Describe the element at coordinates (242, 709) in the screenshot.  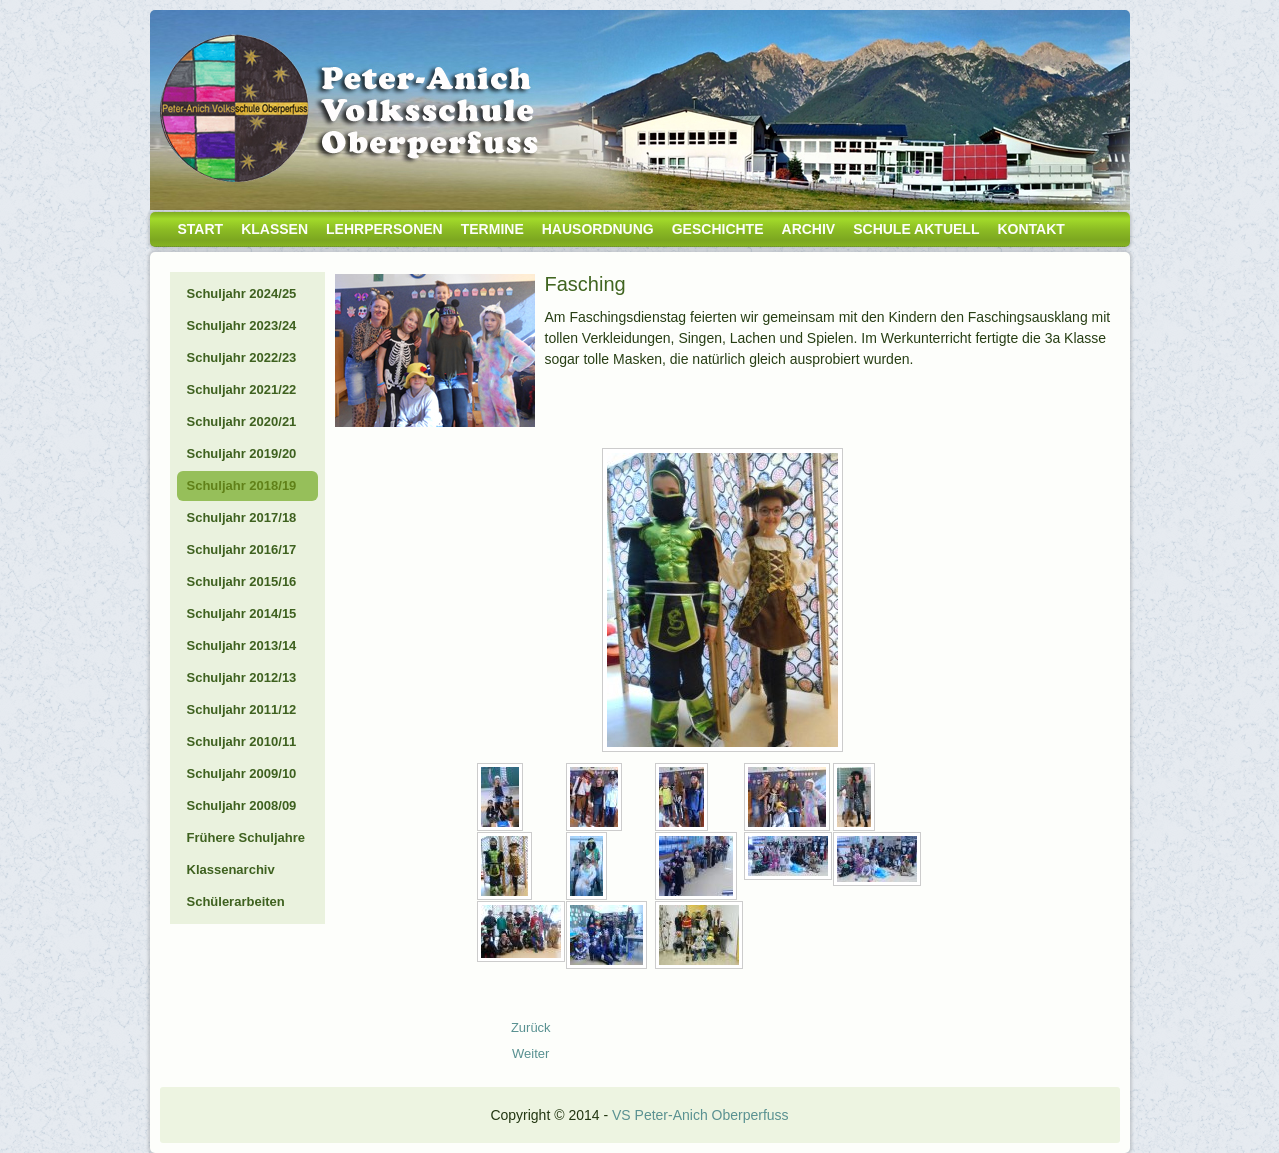
I see `Schuljahr 2011/12` at that location.